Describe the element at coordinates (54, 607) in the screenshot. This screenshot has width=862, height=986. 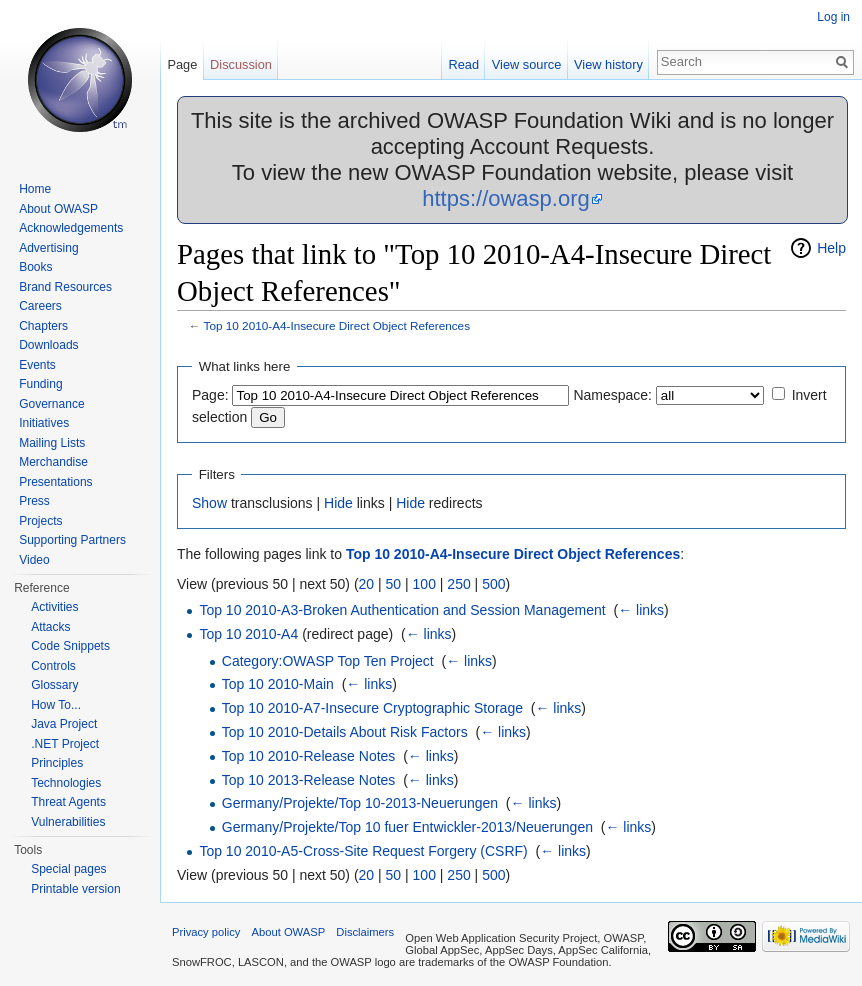
I see `Activities` at that location.